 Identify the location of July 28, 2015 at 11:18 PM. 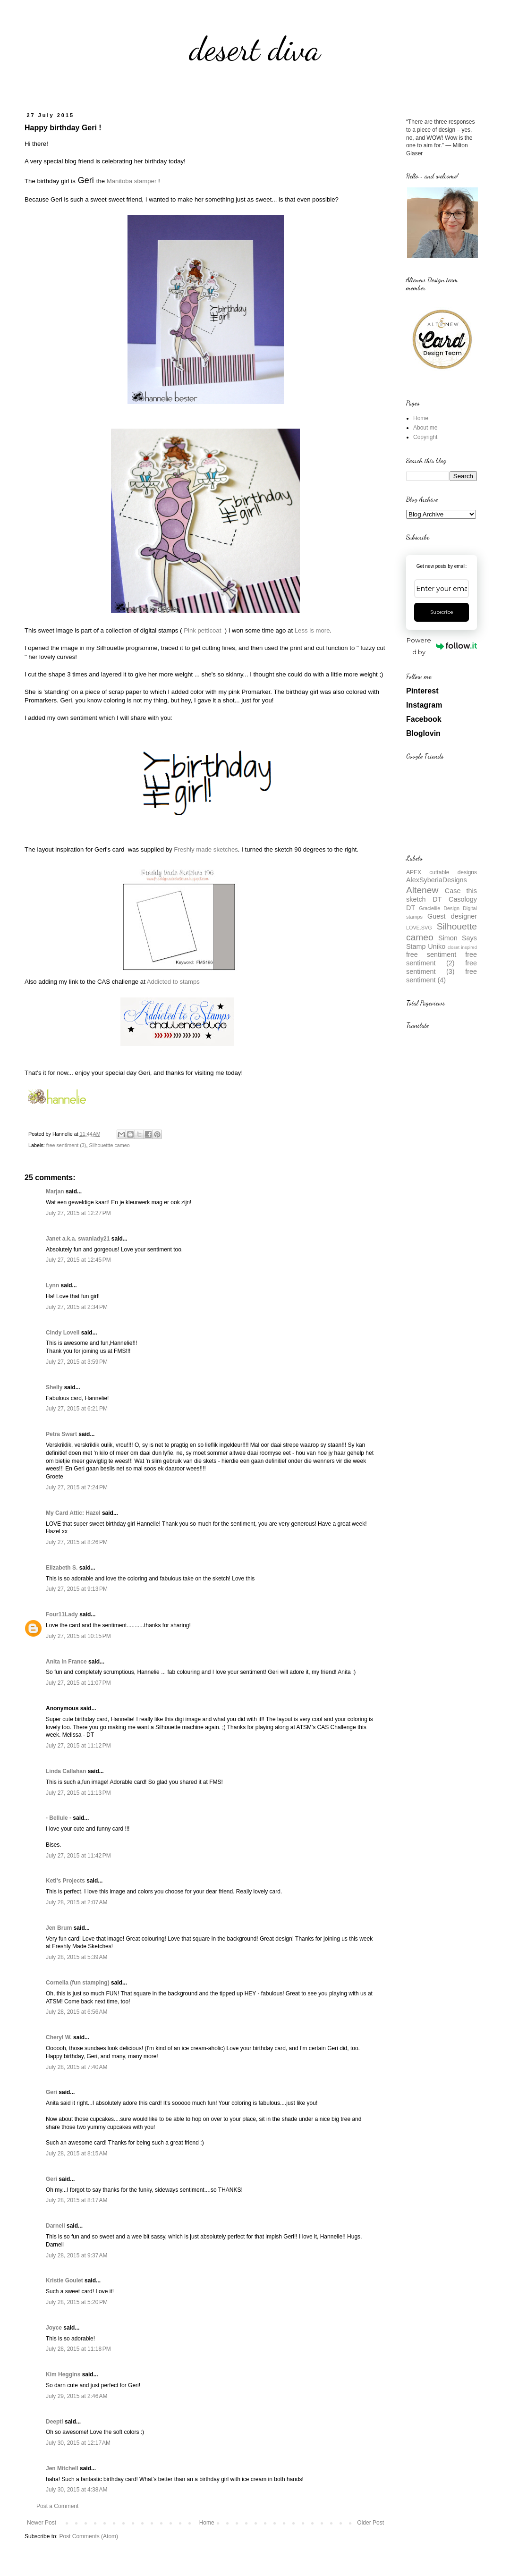
(78, 2349).